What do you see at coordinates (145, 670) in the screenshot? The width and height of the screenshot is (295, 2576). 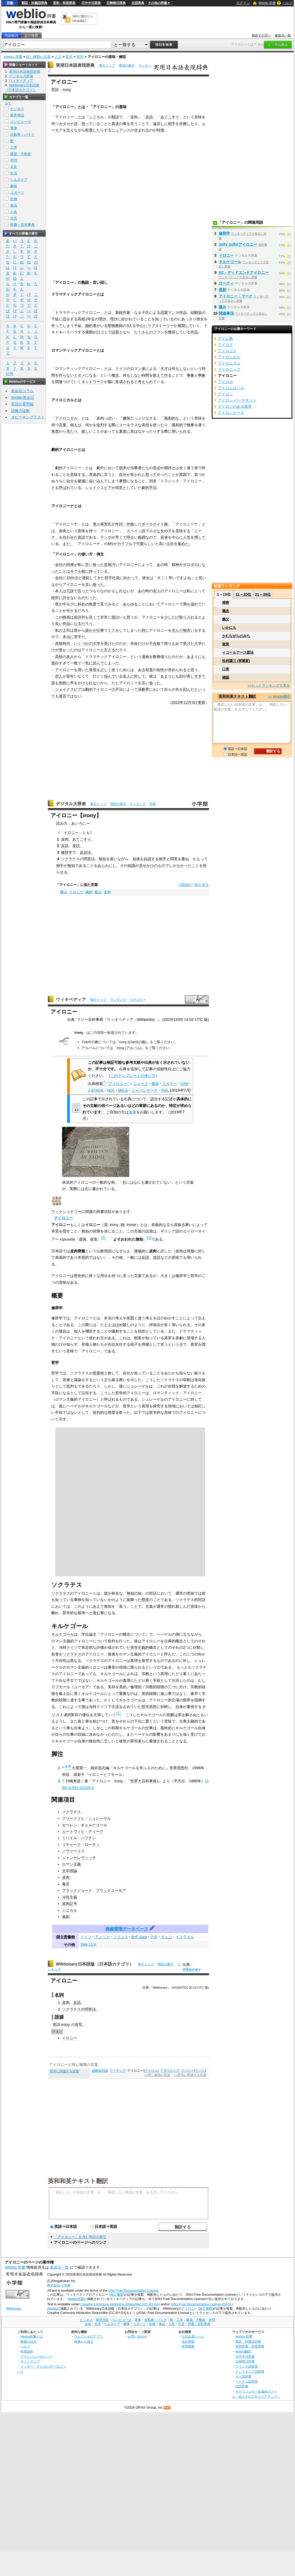 I see `ある程度` at bounding box center [145, 670].